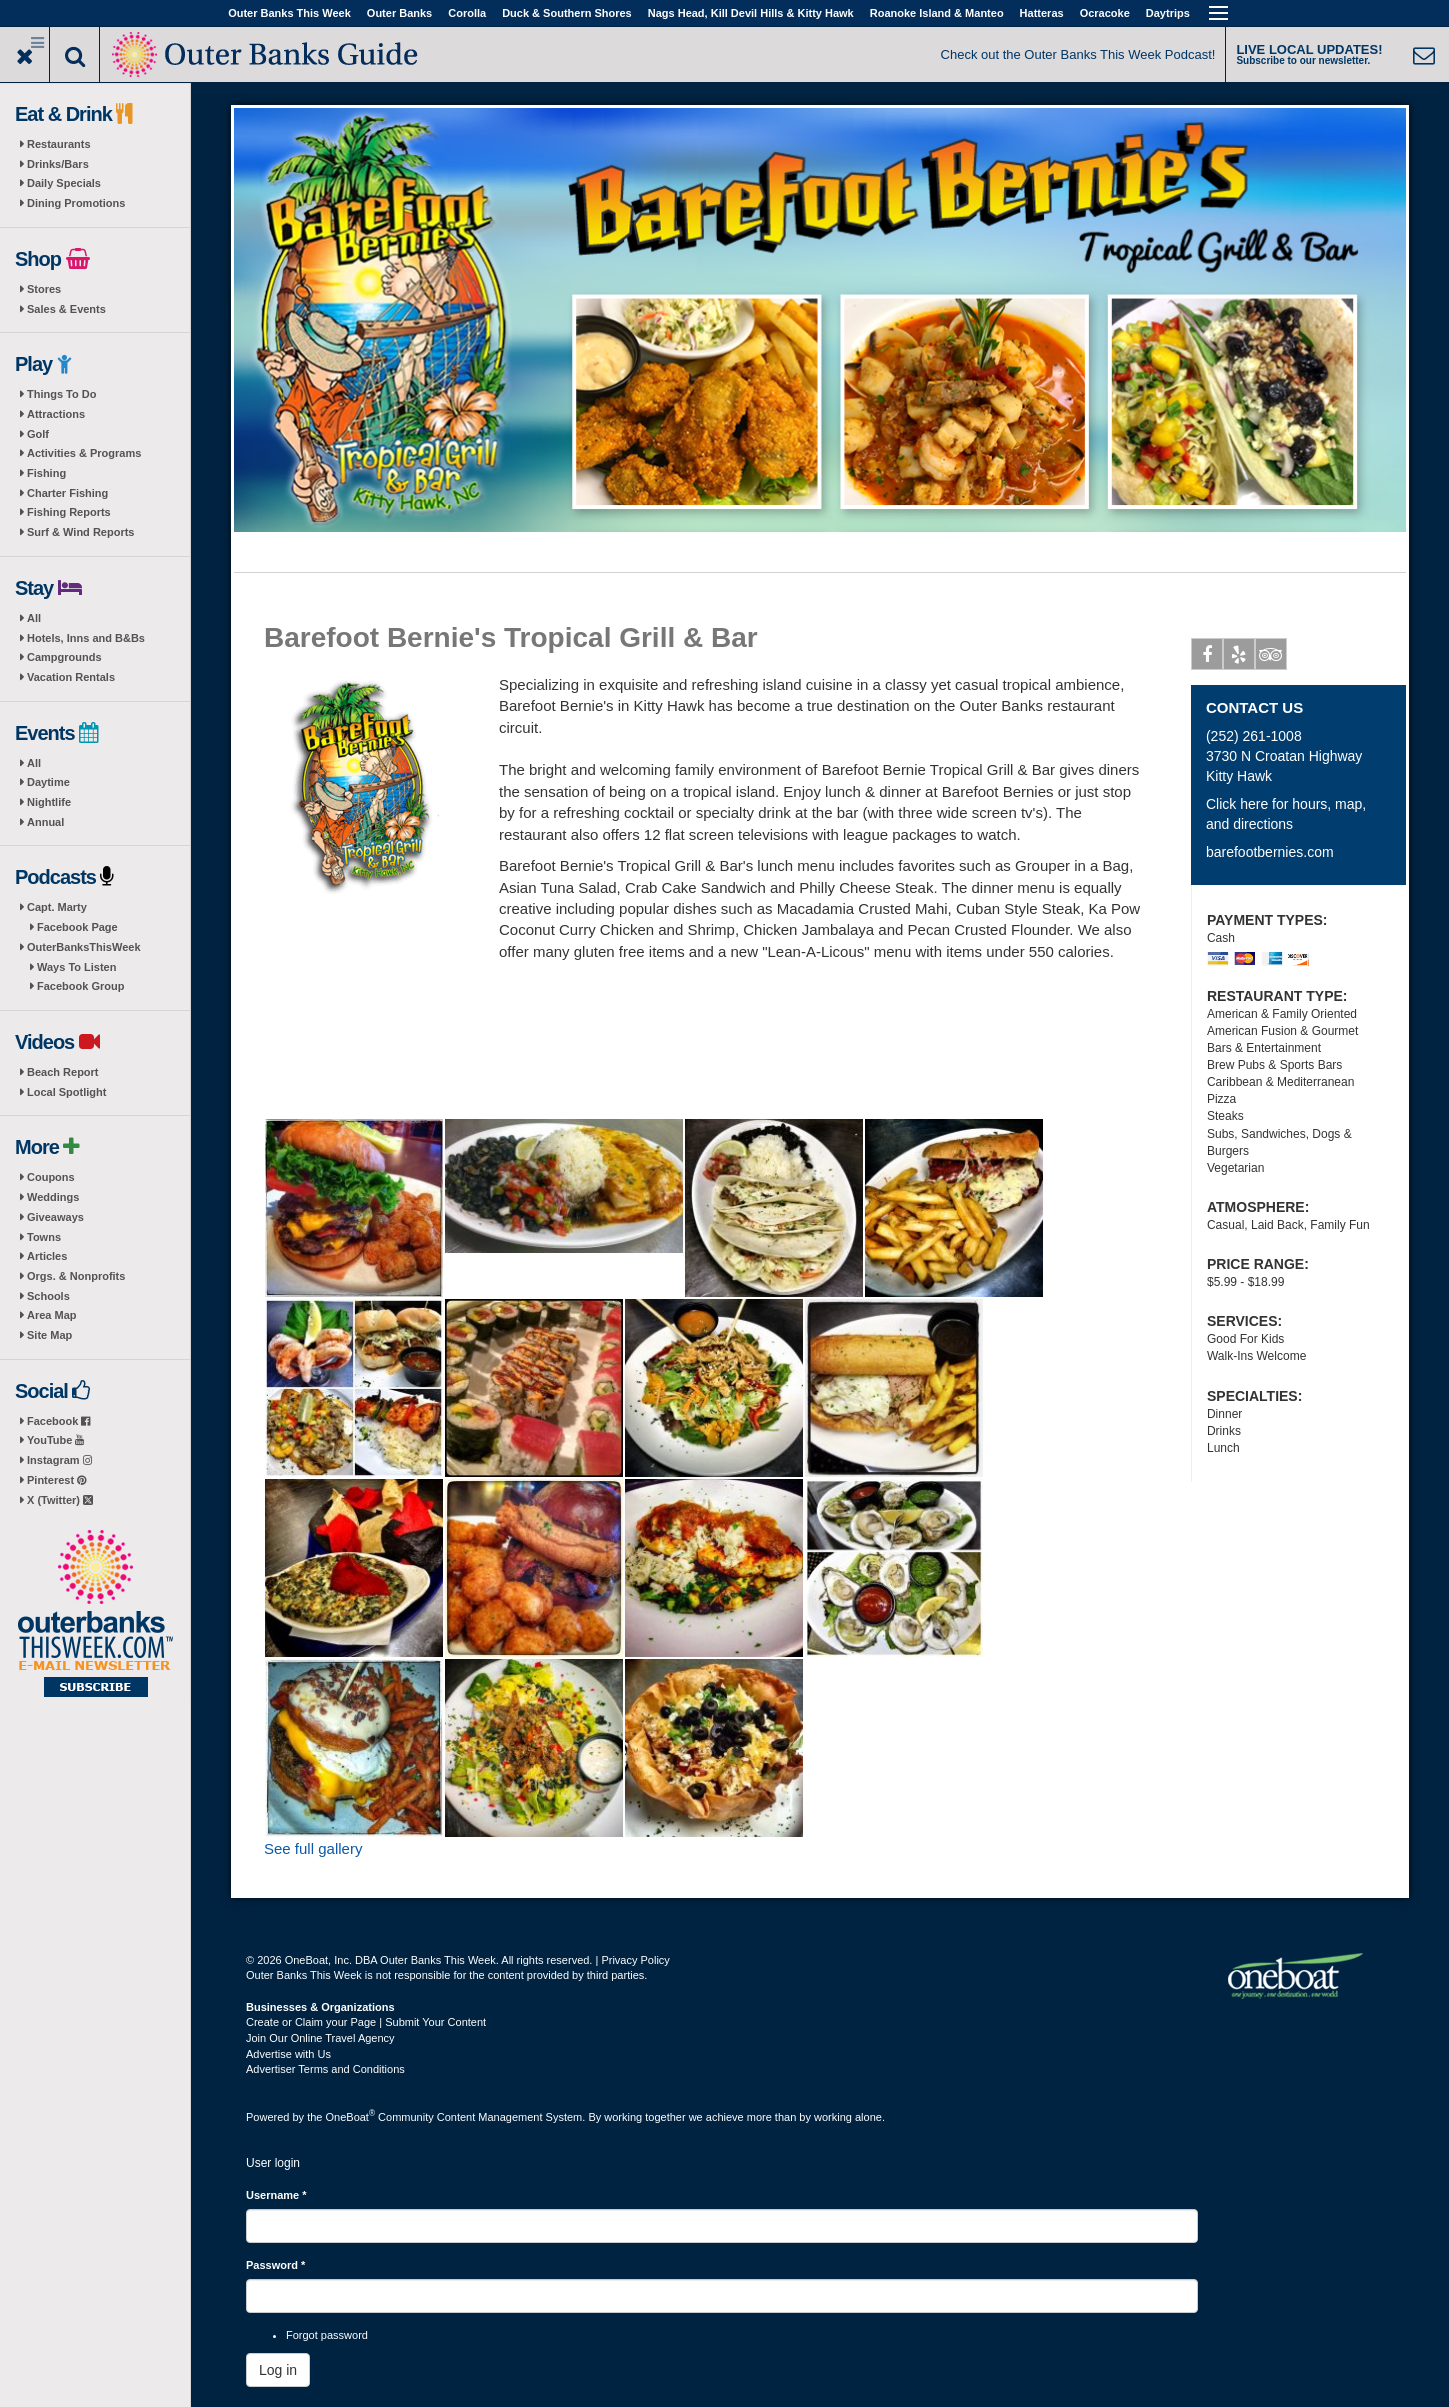 The image size is (1449, 2407). What do you see at coordinates (45, 822) in the screenshot?
I see `Annual` at bounding box center [45, 822].